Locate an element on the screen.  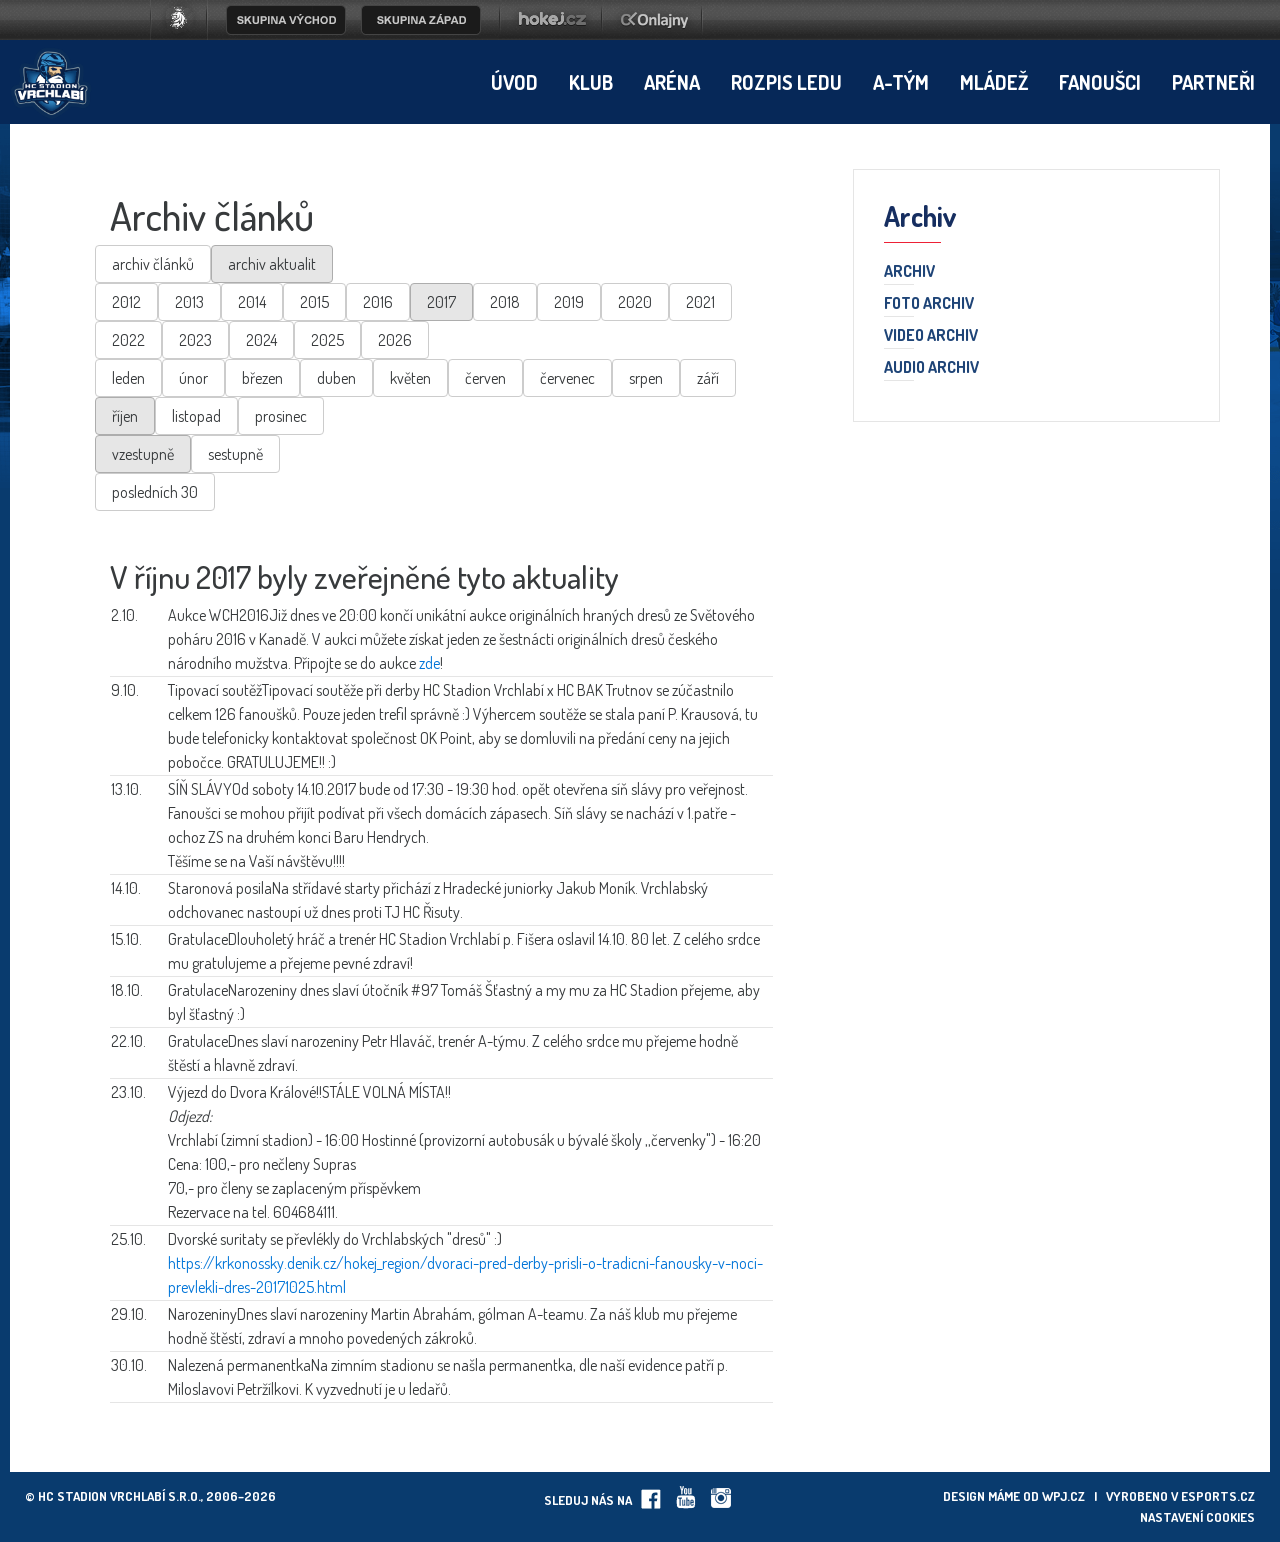
Foto archiv is located at coordinates (929, 304).